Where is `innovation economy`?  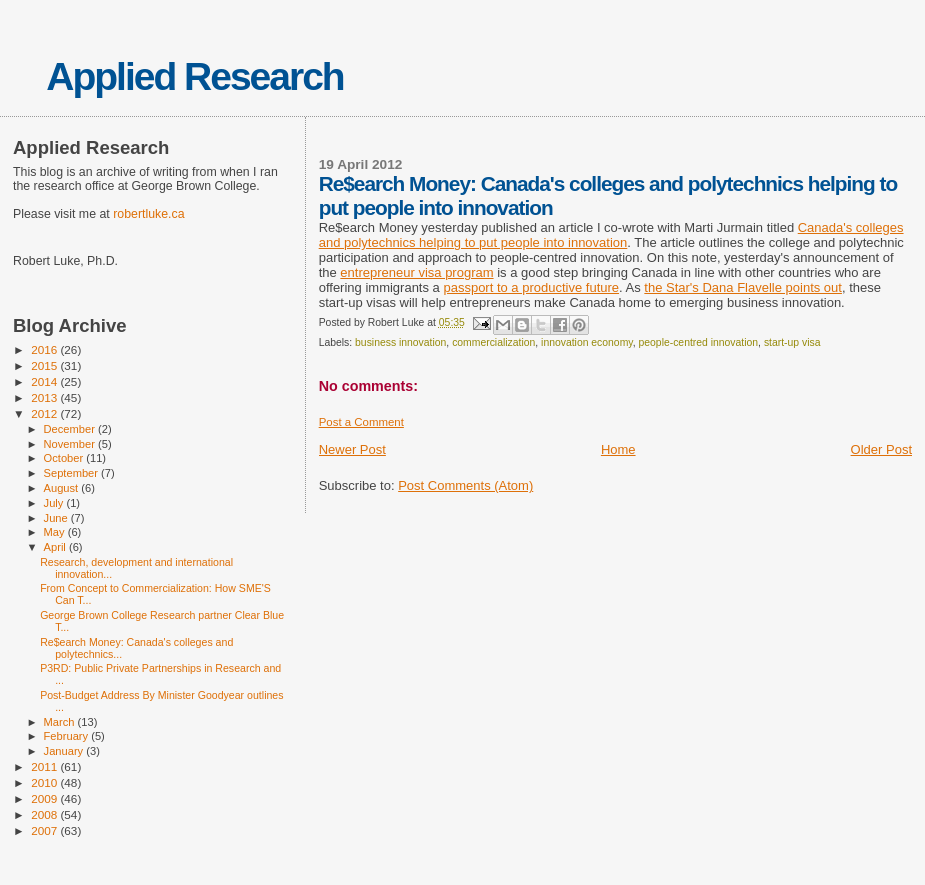
innovation economy is located at coordinates (587, 342).